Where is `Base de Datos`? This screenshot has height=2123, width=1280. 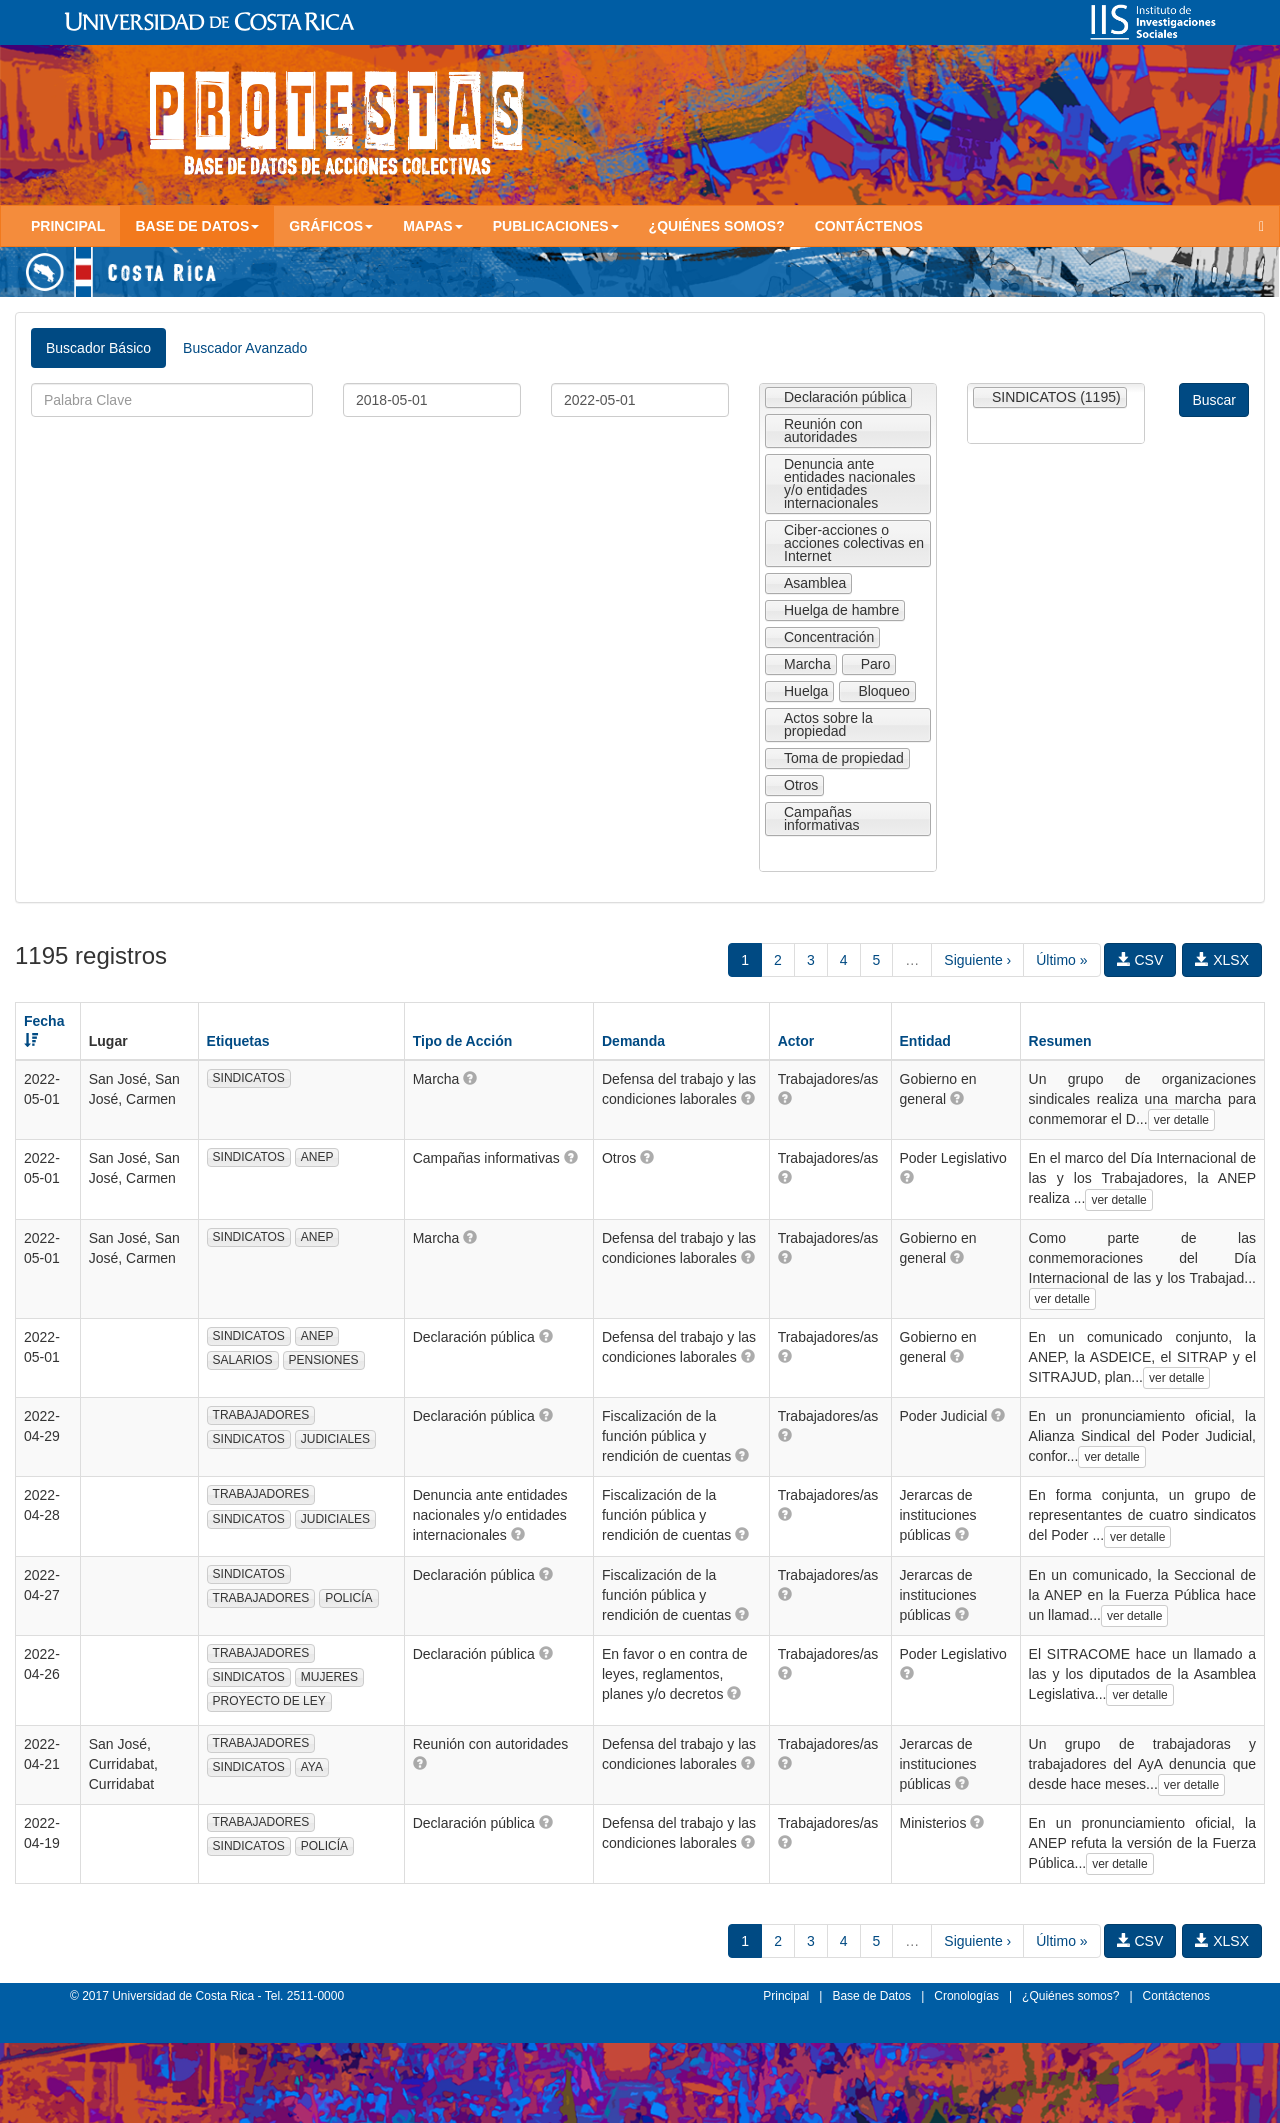 Base de Datos is located at coordinates (871, 1996).